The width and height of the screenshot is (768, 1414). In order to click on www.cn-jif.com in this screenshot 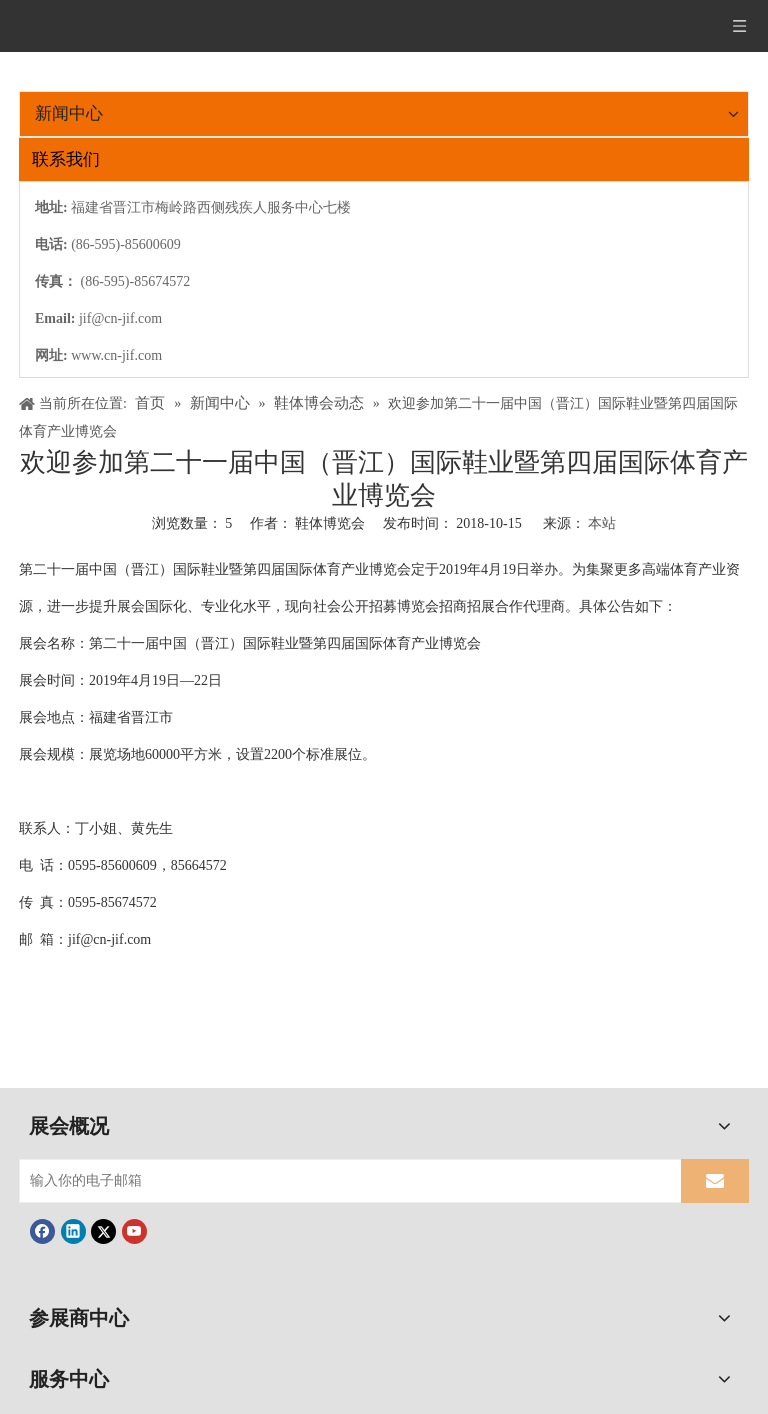, I will do `click(116, 355)`.